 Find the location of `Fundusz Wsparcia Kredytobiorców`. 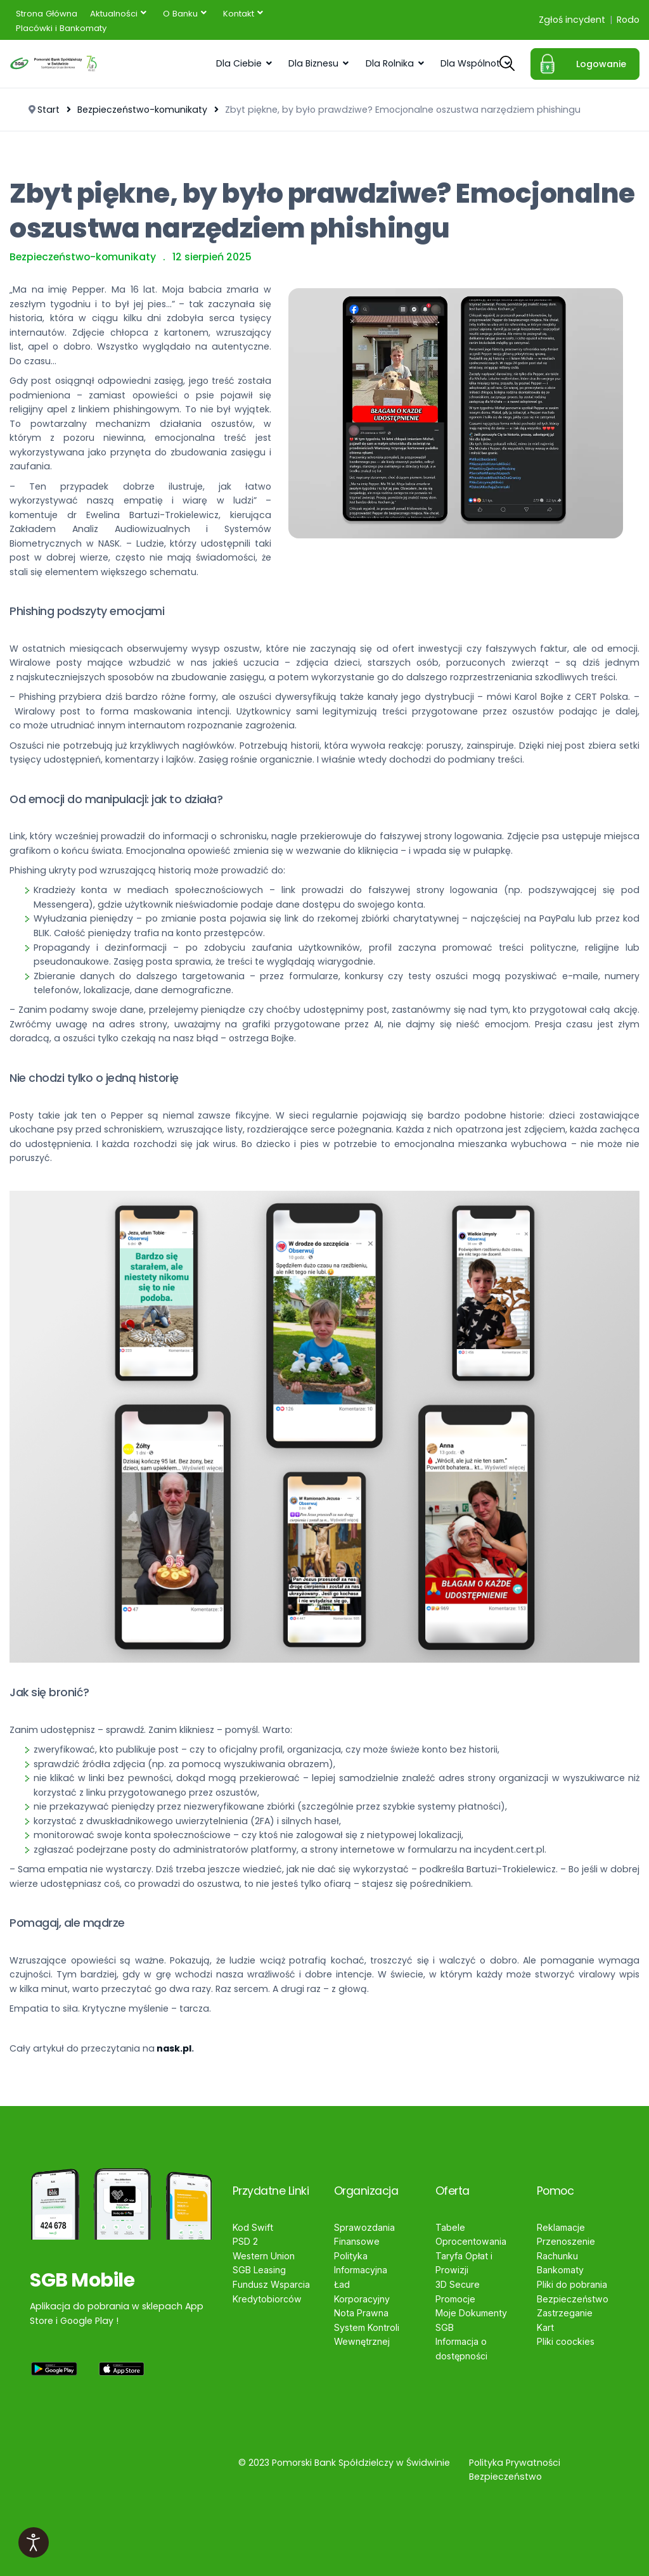

Fundusz Wsparcia Kredytobiorców is located at coordinates (271, 2291).